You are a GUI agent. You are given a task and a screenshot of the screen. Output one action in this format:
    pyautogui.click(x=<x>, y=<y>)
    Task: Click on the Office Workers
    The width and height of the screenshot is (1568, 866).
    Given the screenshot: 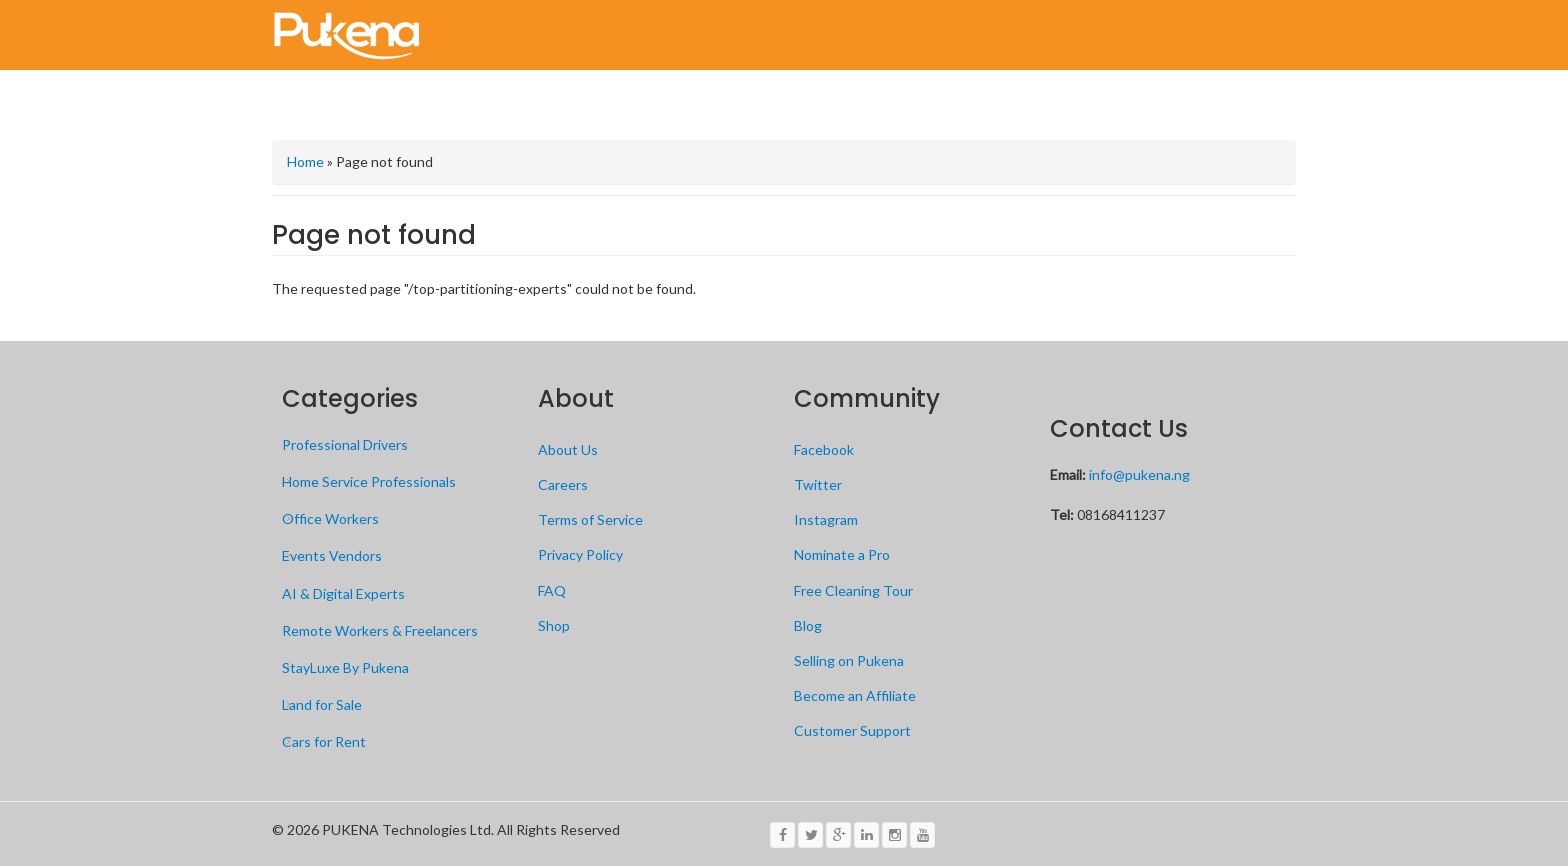 What is the action you would take?
    pyautogui.click(x=330, y=518)
    